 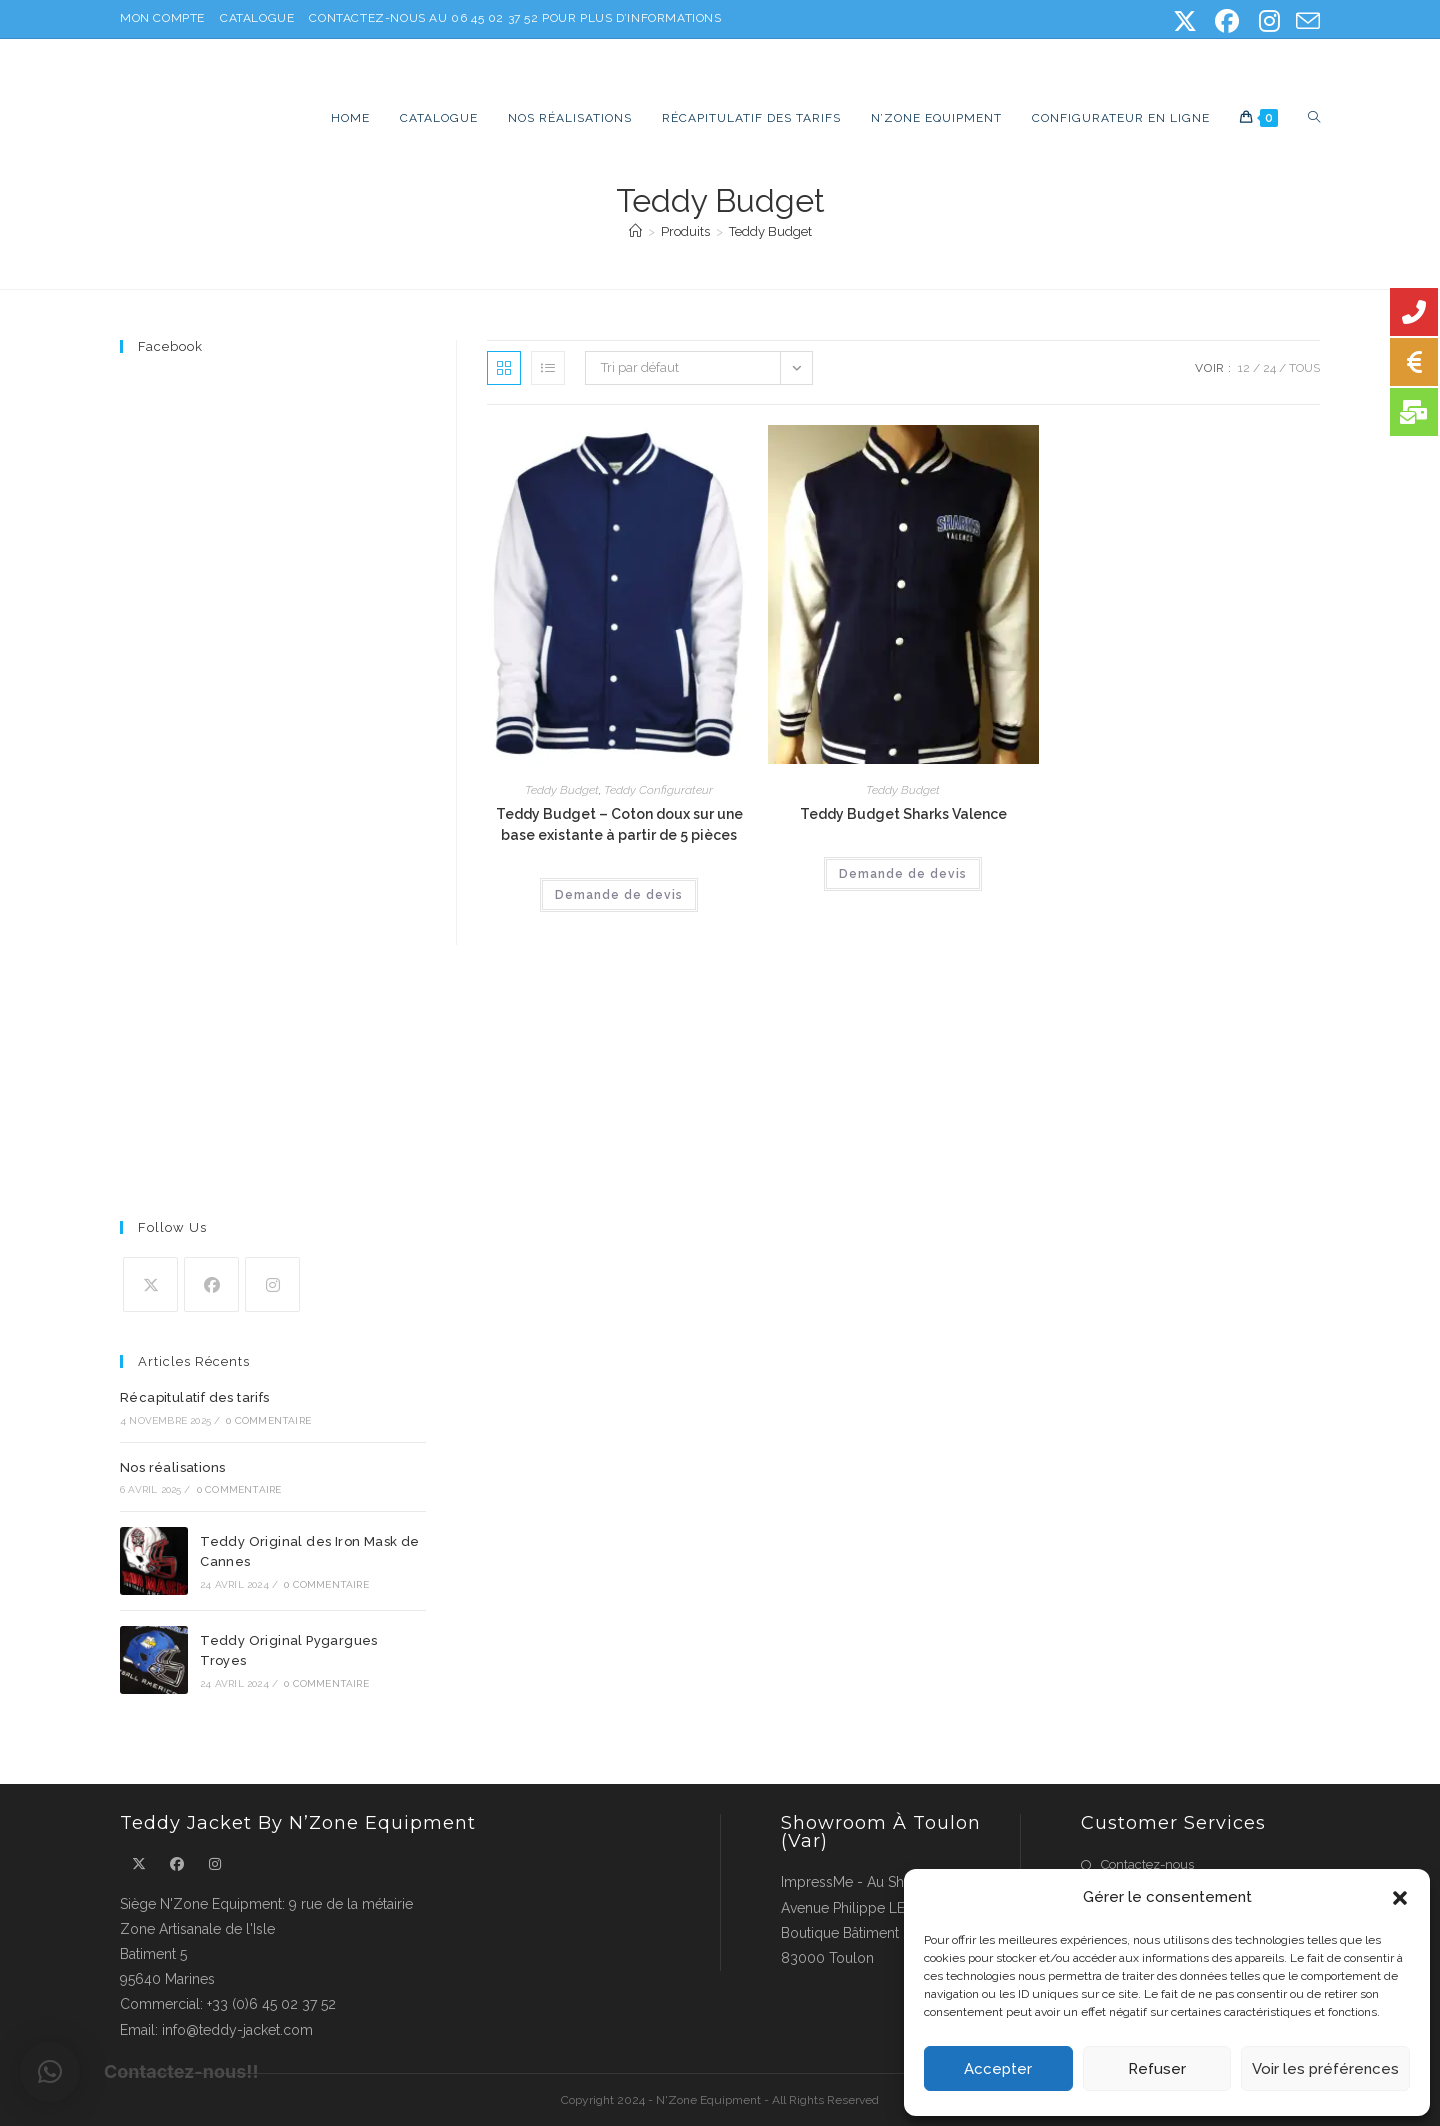 I want to click on Teddy Budget, so click(x=770, y=231).